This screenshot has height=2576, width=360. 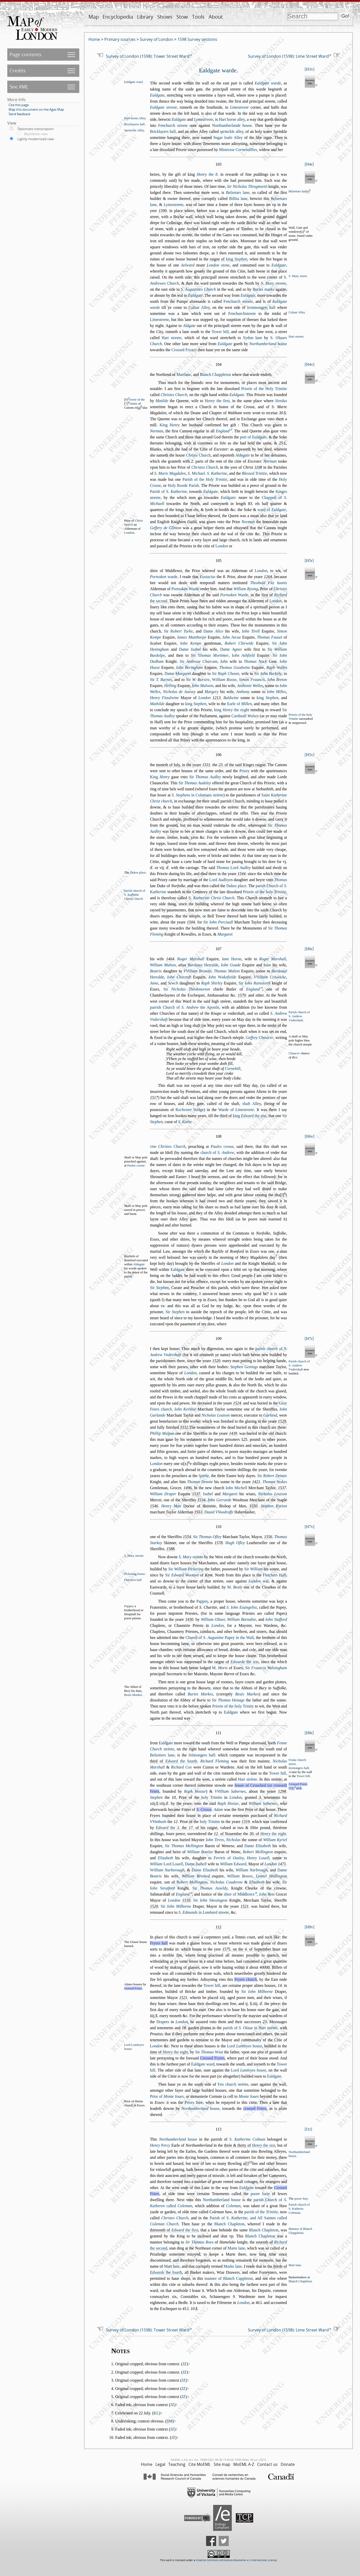 I want to click on Iohn Ret, so click(x=267, y=1894).